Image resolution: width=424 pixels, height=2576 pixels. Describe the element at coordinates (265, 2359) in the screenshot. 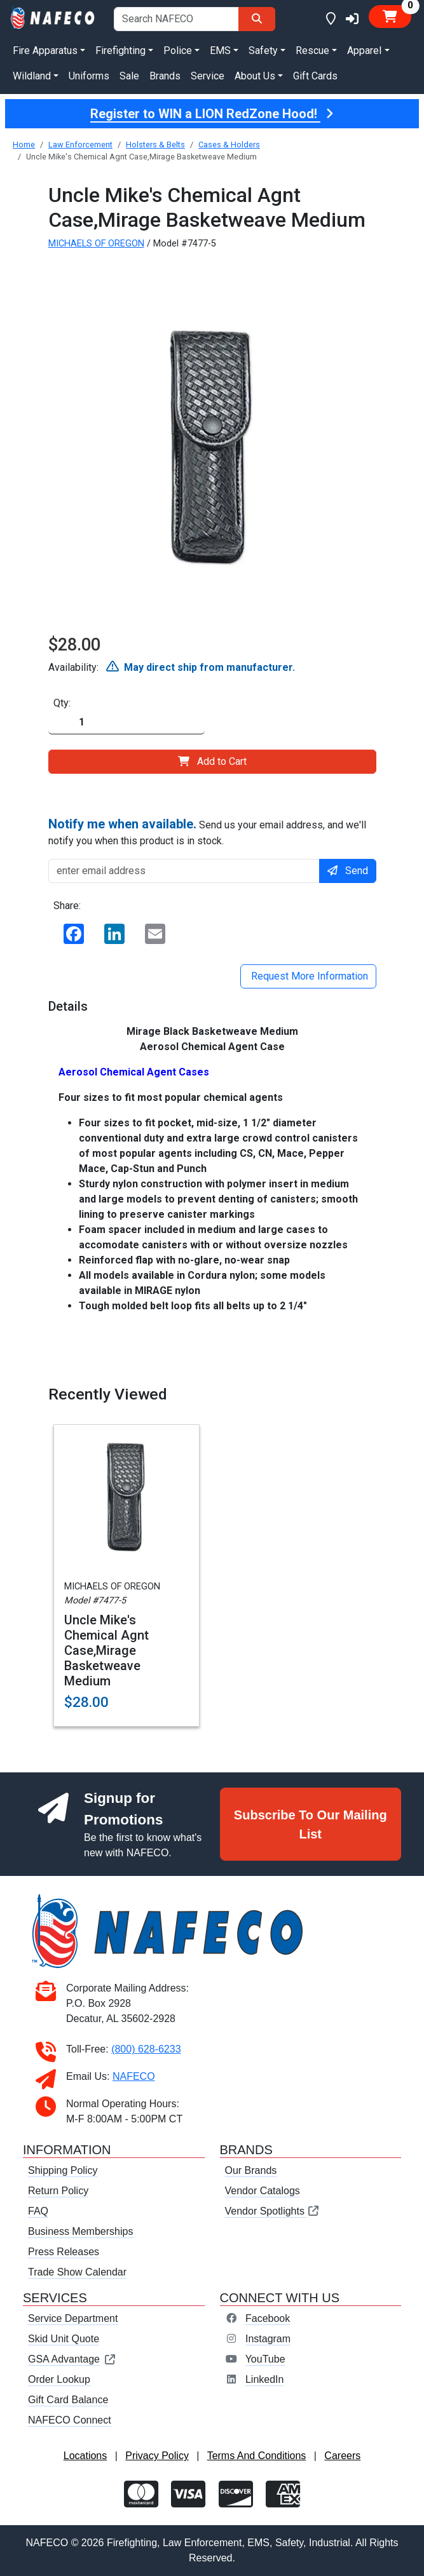

I see `YouTube` at that location.